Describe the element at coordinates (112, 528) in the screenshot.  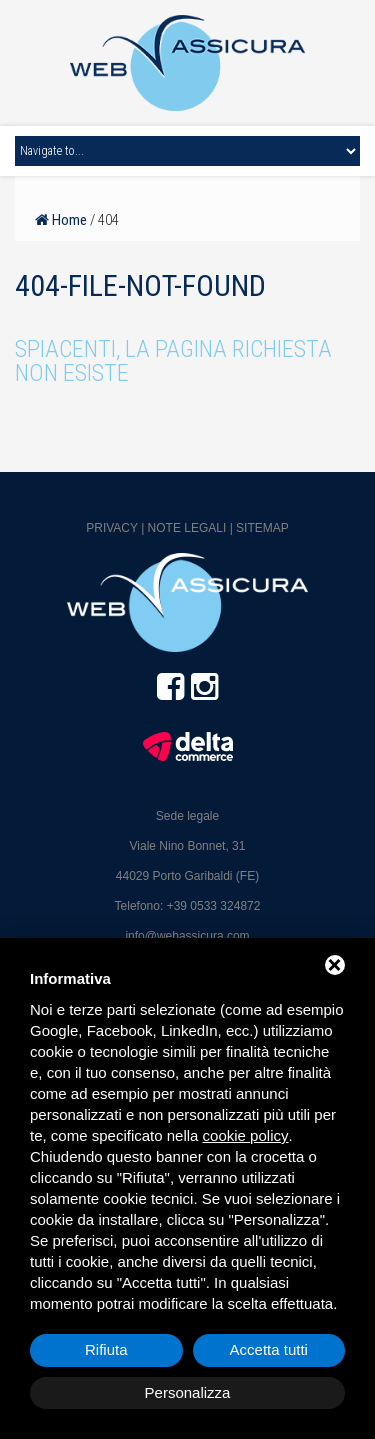
I see `Privacy` at that location.